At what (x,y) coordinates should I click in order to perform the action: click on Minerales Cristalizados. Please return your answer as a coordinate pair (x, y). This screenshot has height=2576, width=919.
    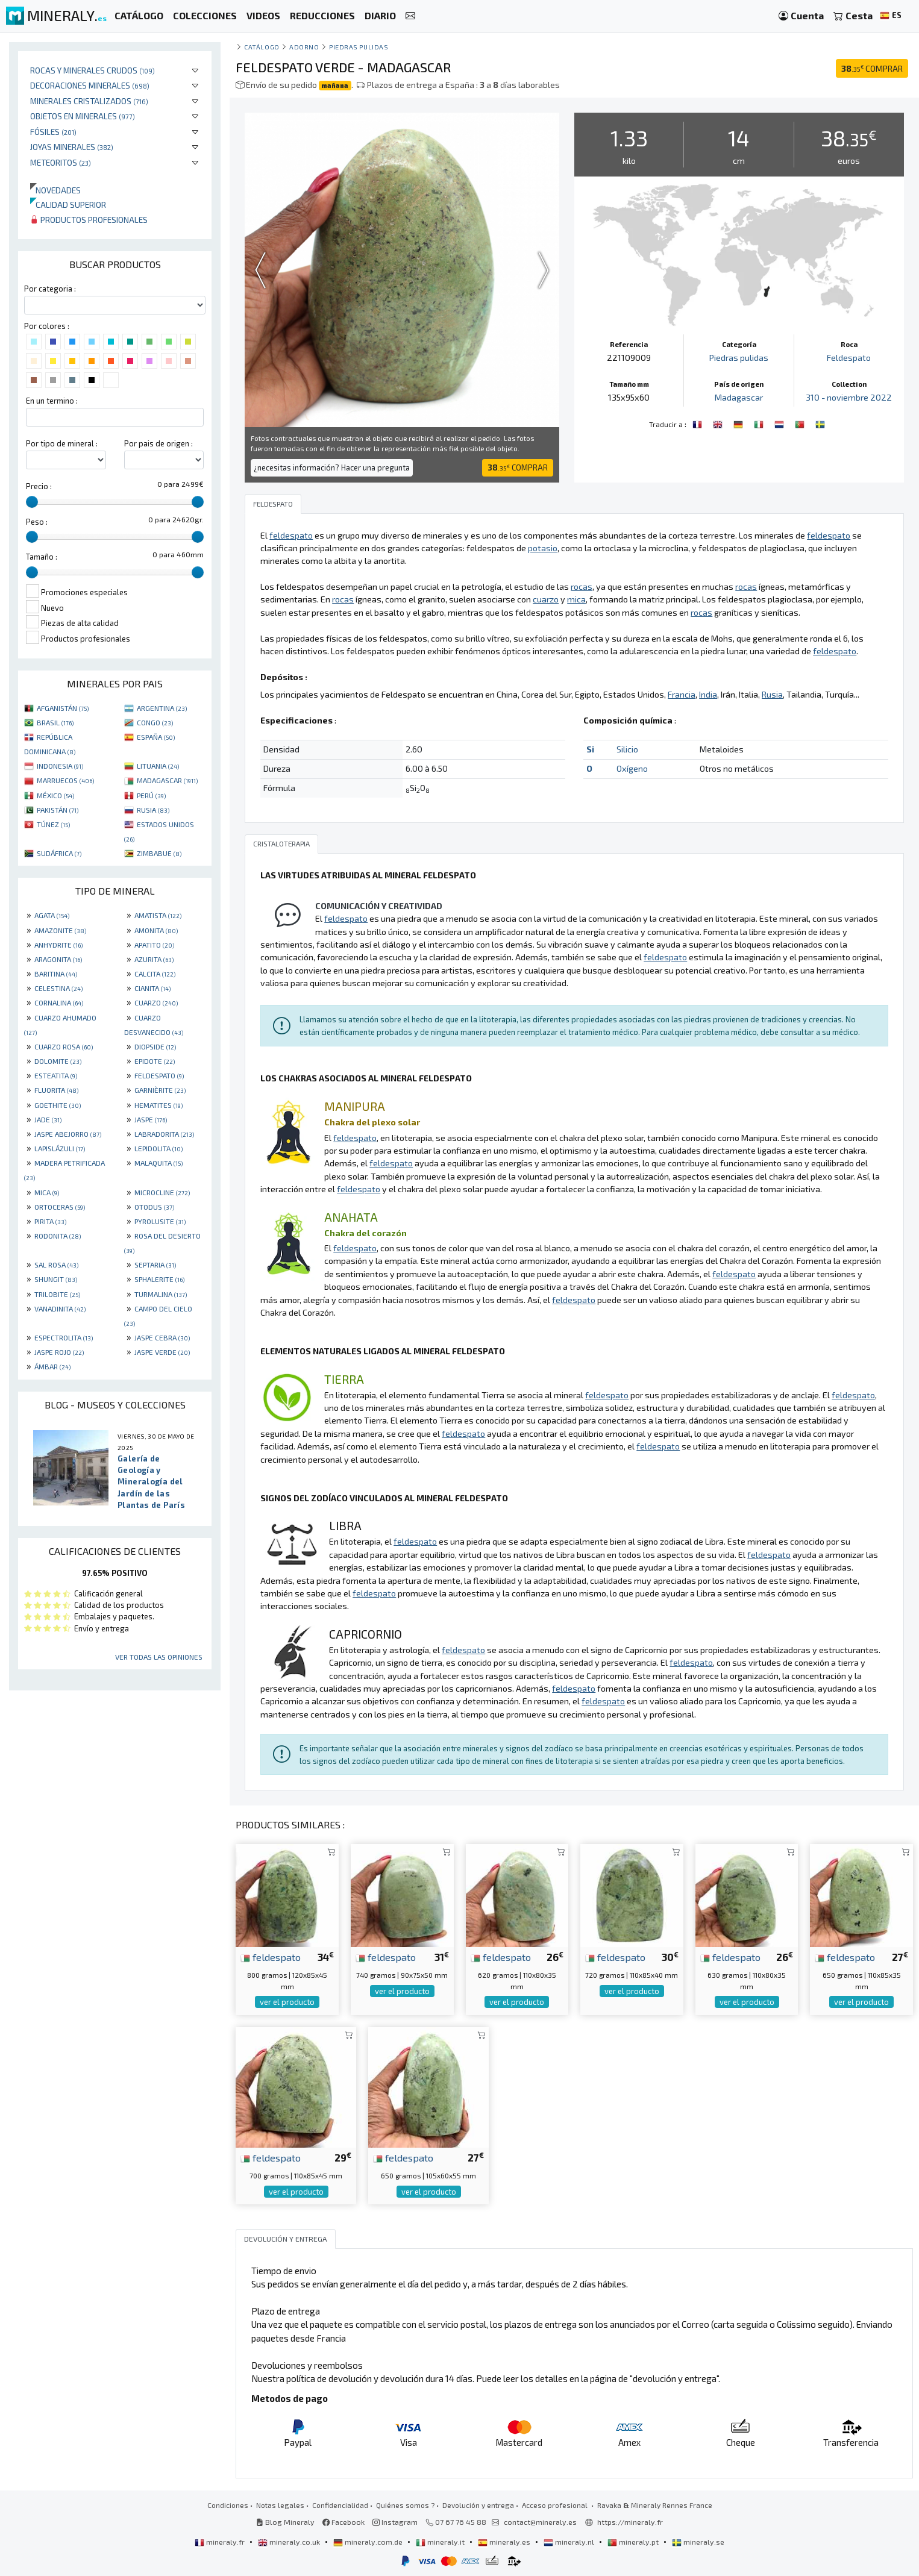
    Looking at the image, I should click on (89, 101).